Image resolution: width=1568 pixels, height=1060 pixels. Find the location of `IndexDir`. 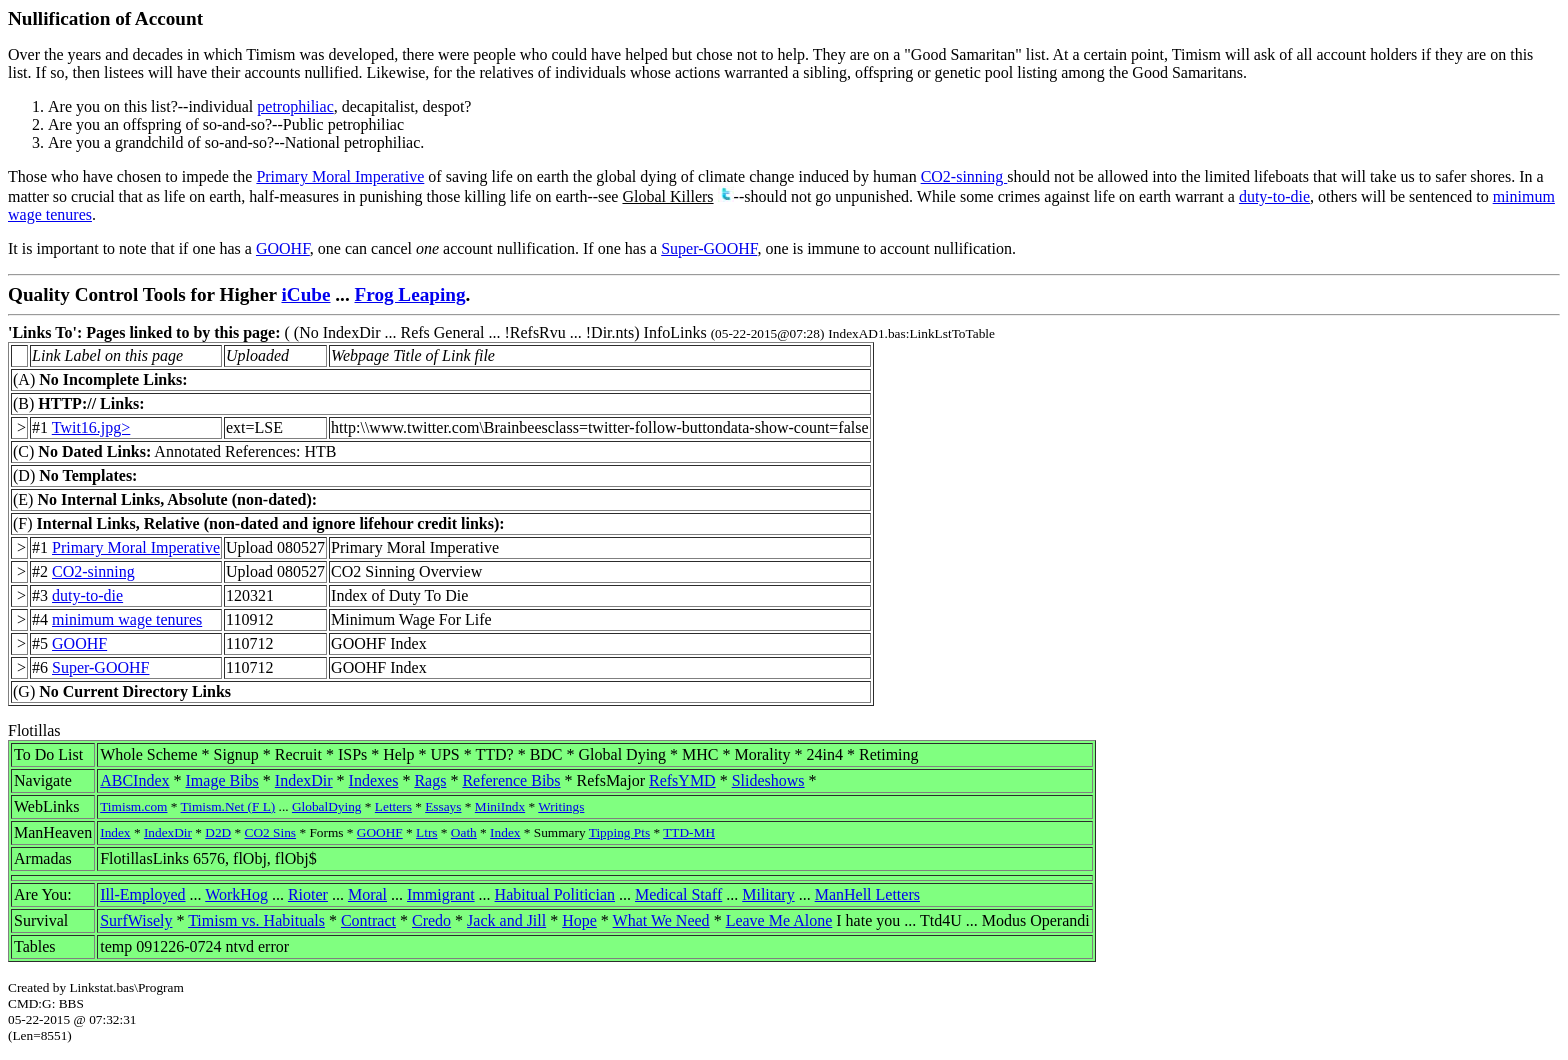

IndexDir is located at coordinates (304, 780).